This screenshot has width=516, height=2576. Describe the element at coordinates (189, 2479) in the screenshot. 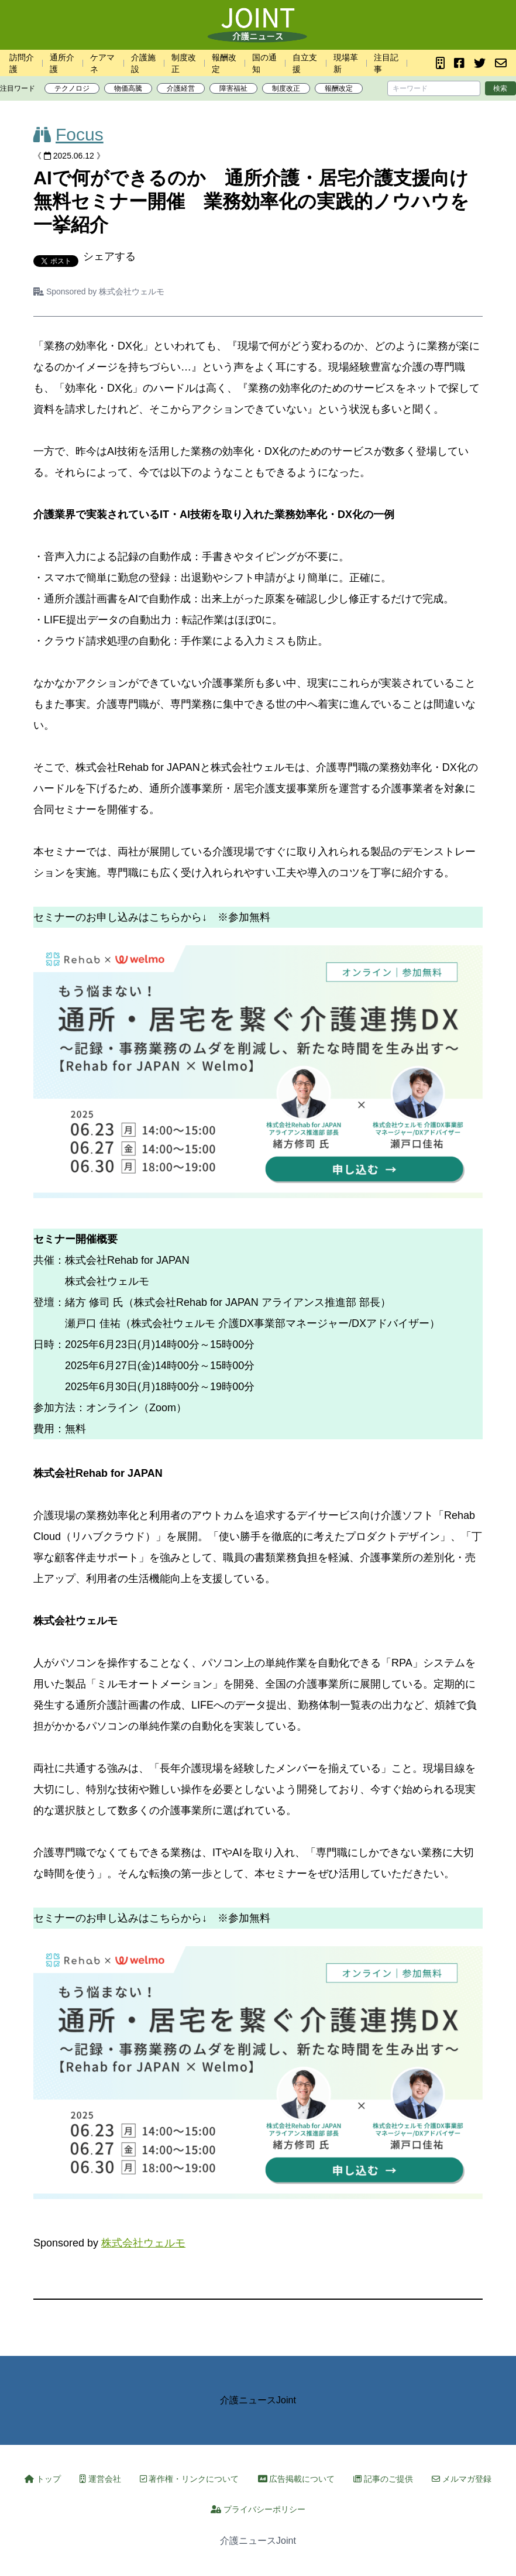

I see `著作権・リンクについて` at that location.